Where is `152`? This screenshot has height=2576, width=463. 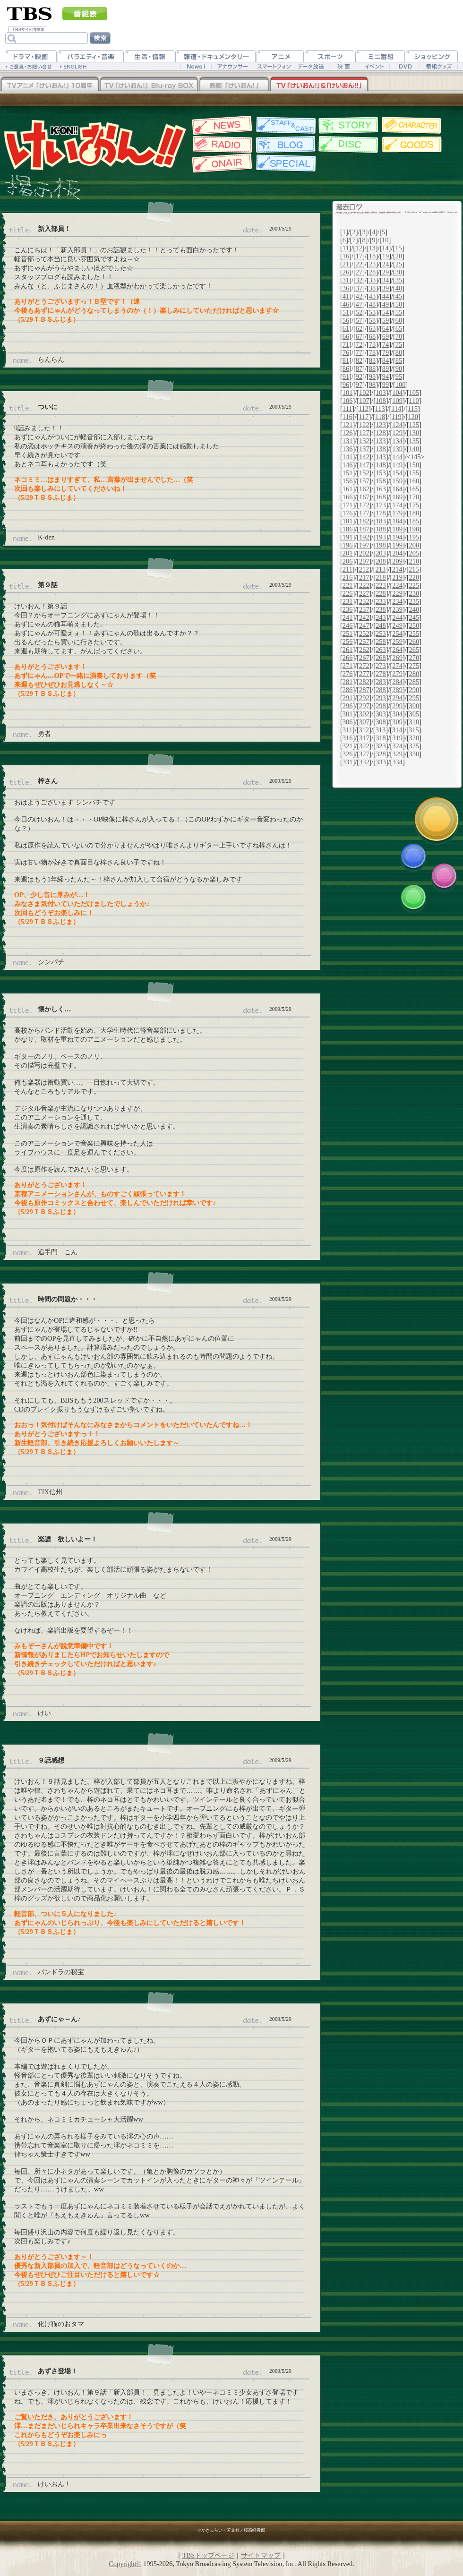 152 is located at coordinates (364, 473).